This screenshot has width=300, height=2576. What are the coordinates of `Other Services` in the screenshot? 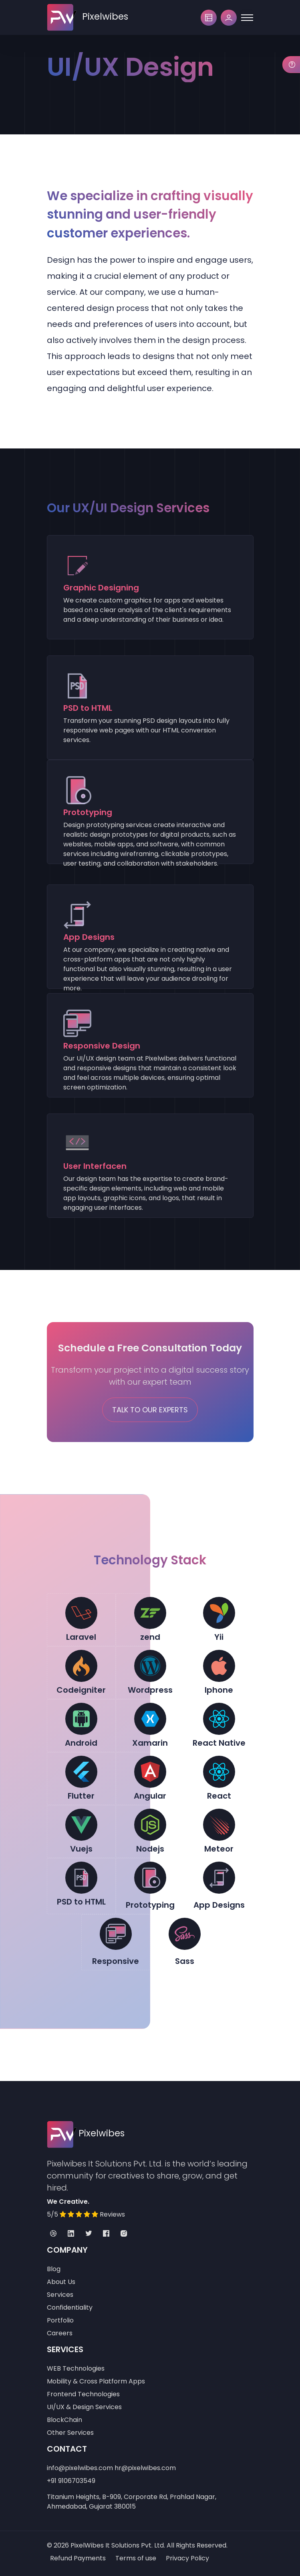 It's located at (70, 2432).